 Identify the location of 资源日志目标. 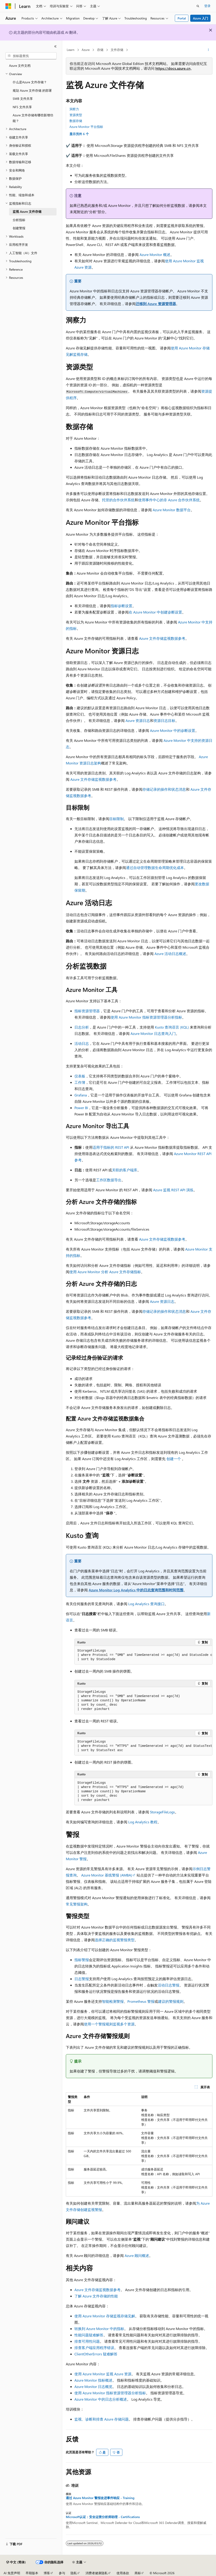
(164, 720).